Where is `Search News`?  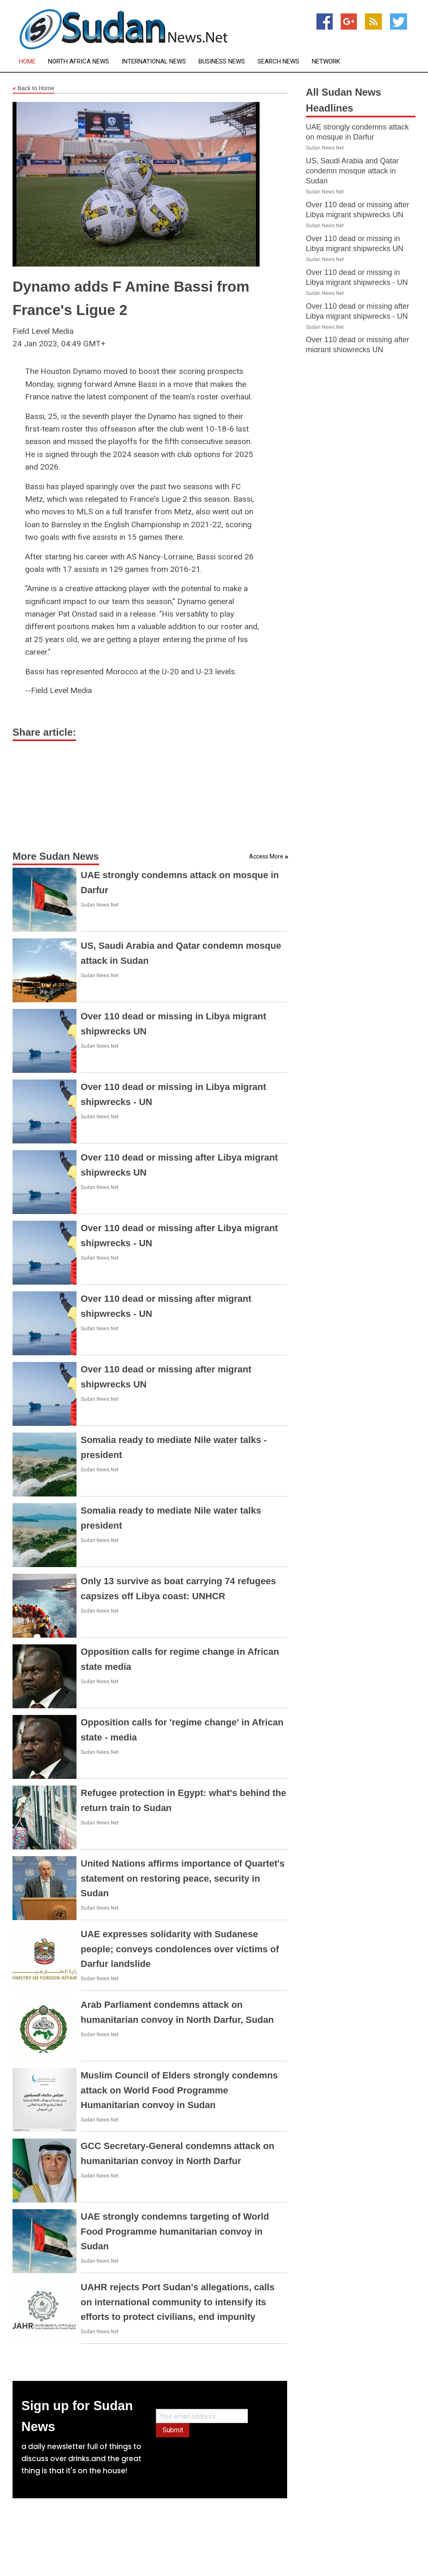 Search News is located at coordinates (278, 61).